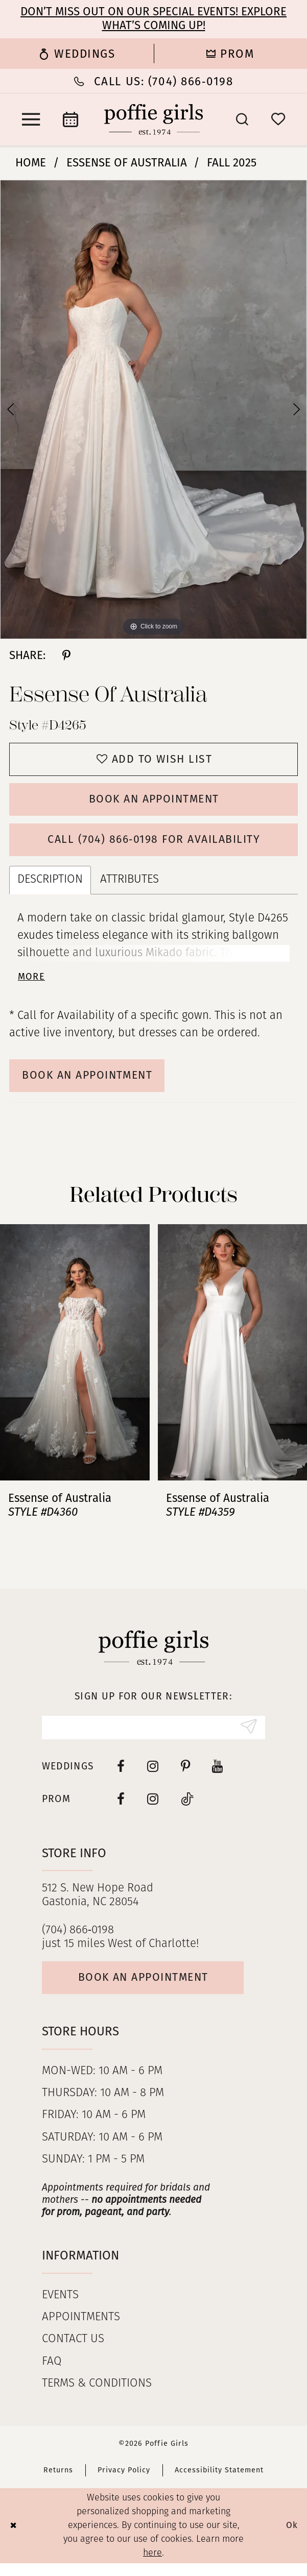 The width and height of the screenshot is (307, 2576). What do you see at coordinates (81, 2331) in the screenshot?
I see `Appointments` at bounding box center [81, 2331].